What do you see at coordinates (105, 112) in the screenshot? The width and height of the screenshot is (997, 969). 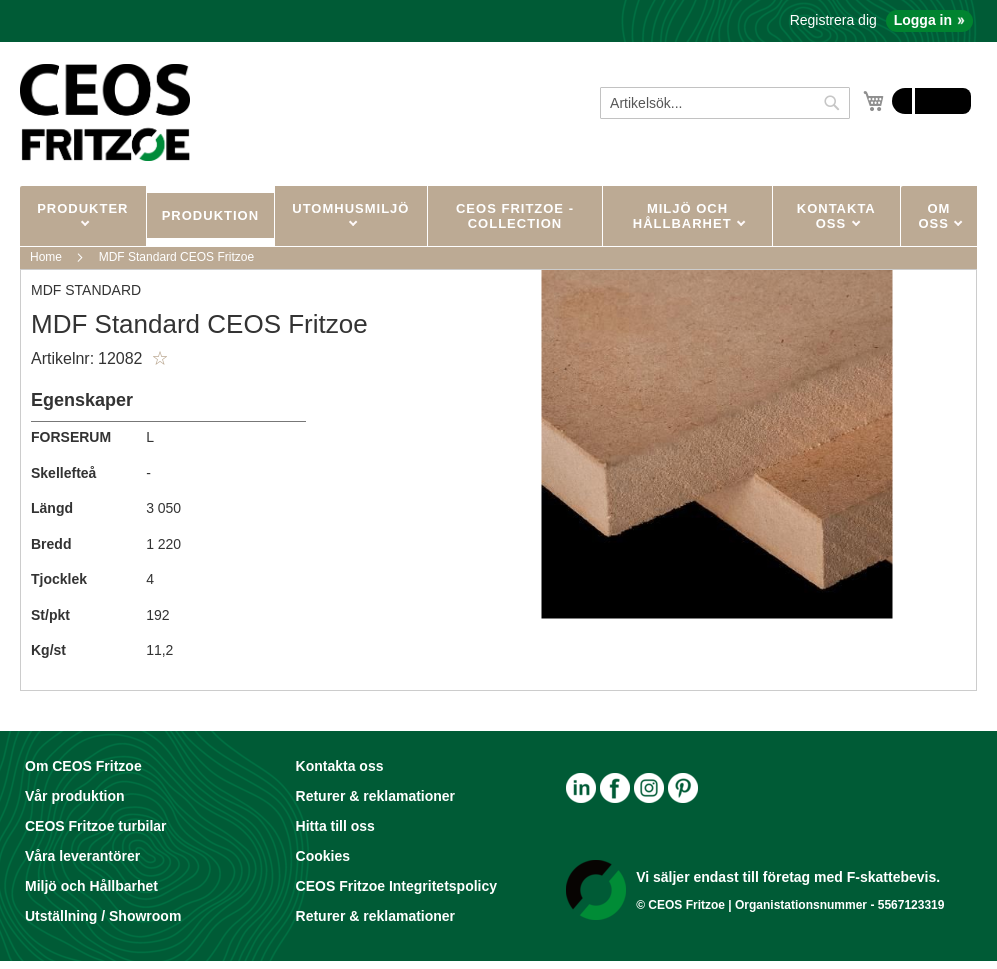 I see `[store logo]` at bounding box center [105, 112].